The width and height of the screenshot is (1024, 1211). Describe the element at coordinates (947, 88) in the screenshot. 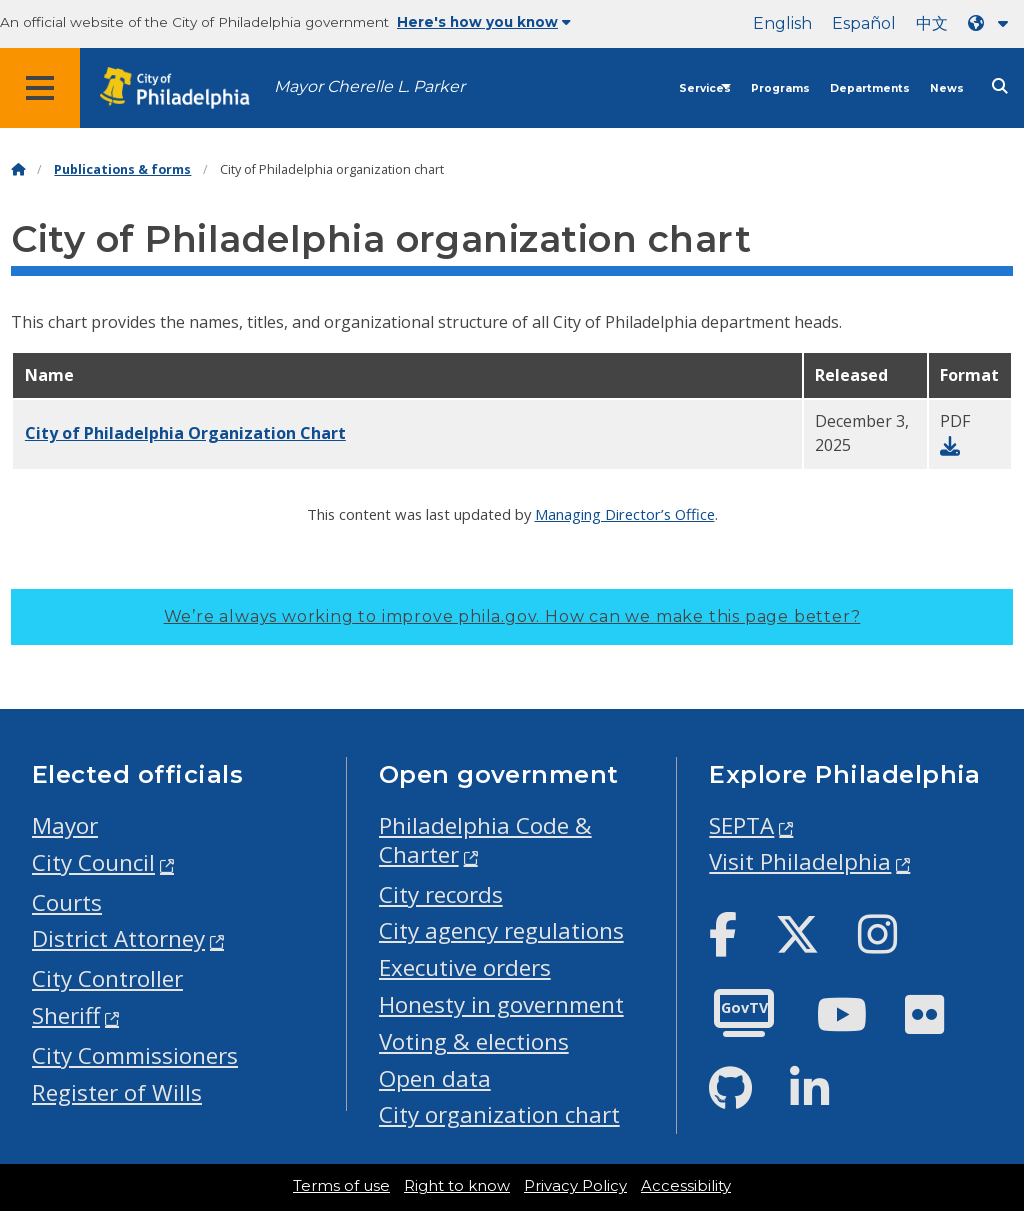

I see `News` at that location.